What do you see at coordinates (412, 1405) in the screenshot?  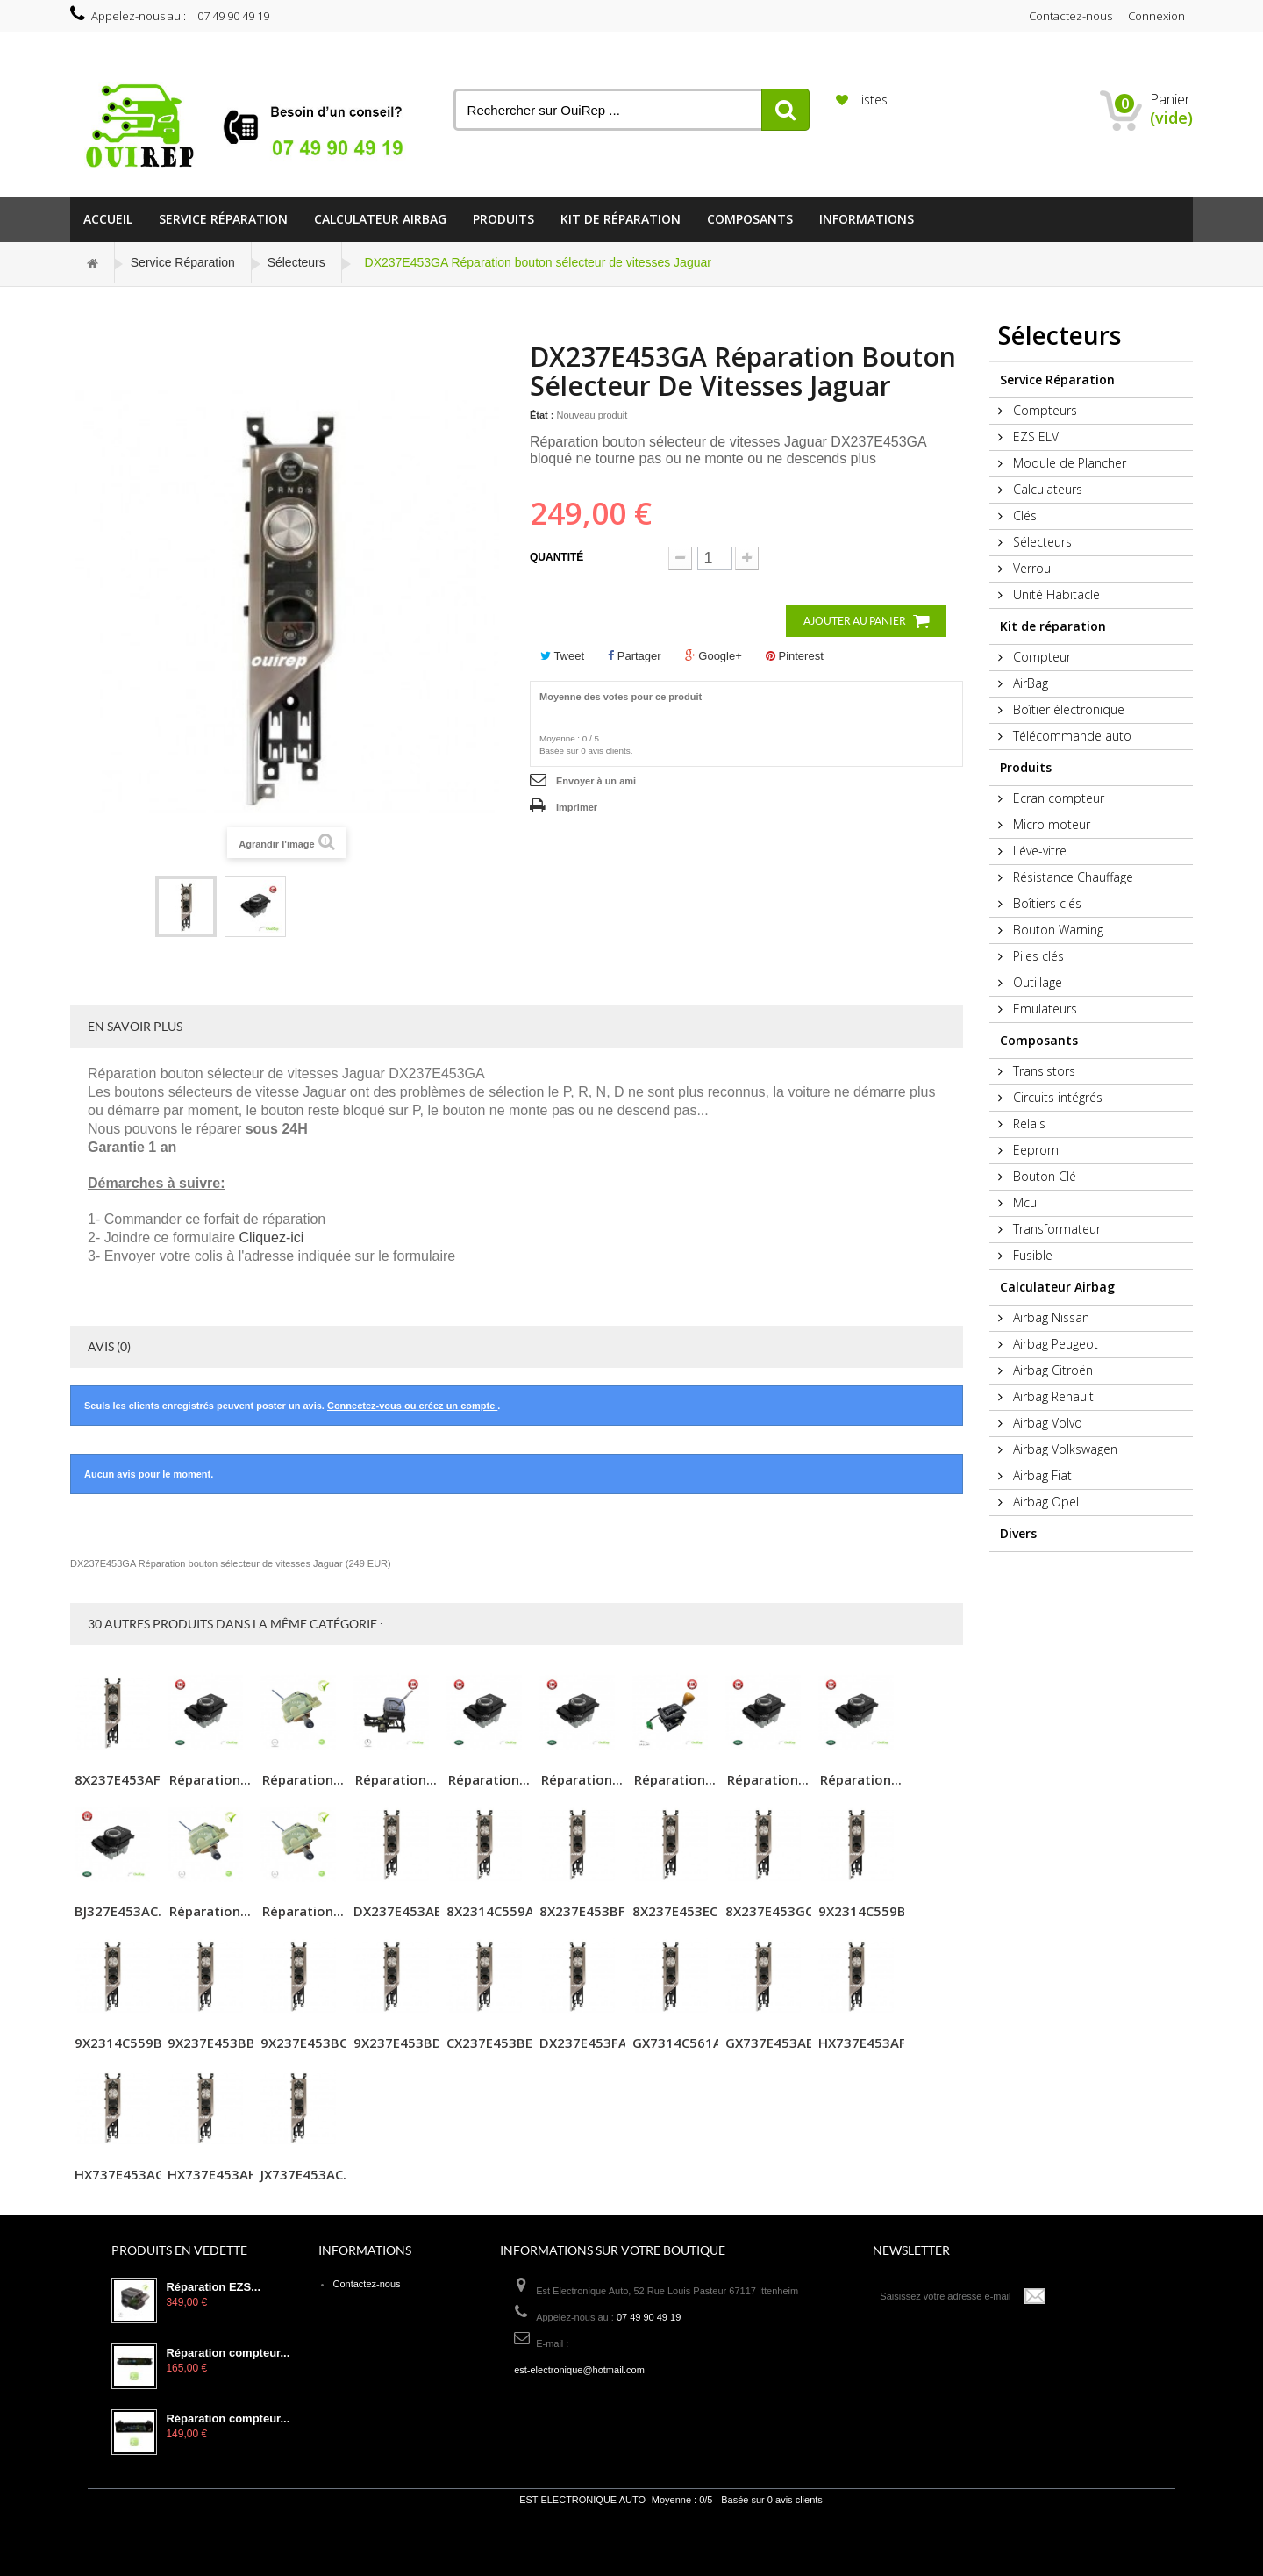 I see `Connectez-vous ou créez un compte` at bounding box center [412, 1405].